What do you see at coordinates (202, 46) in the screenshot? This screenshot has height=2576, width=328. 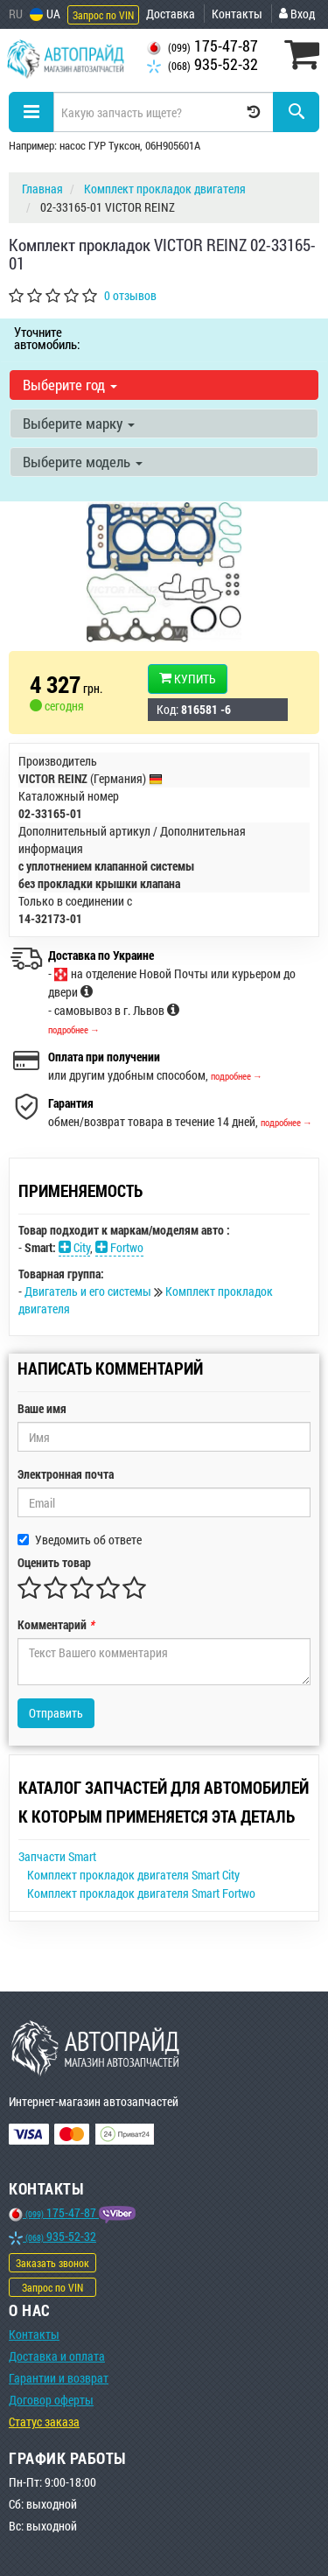 I see `175-47-87` at bounding box center [202, 46].